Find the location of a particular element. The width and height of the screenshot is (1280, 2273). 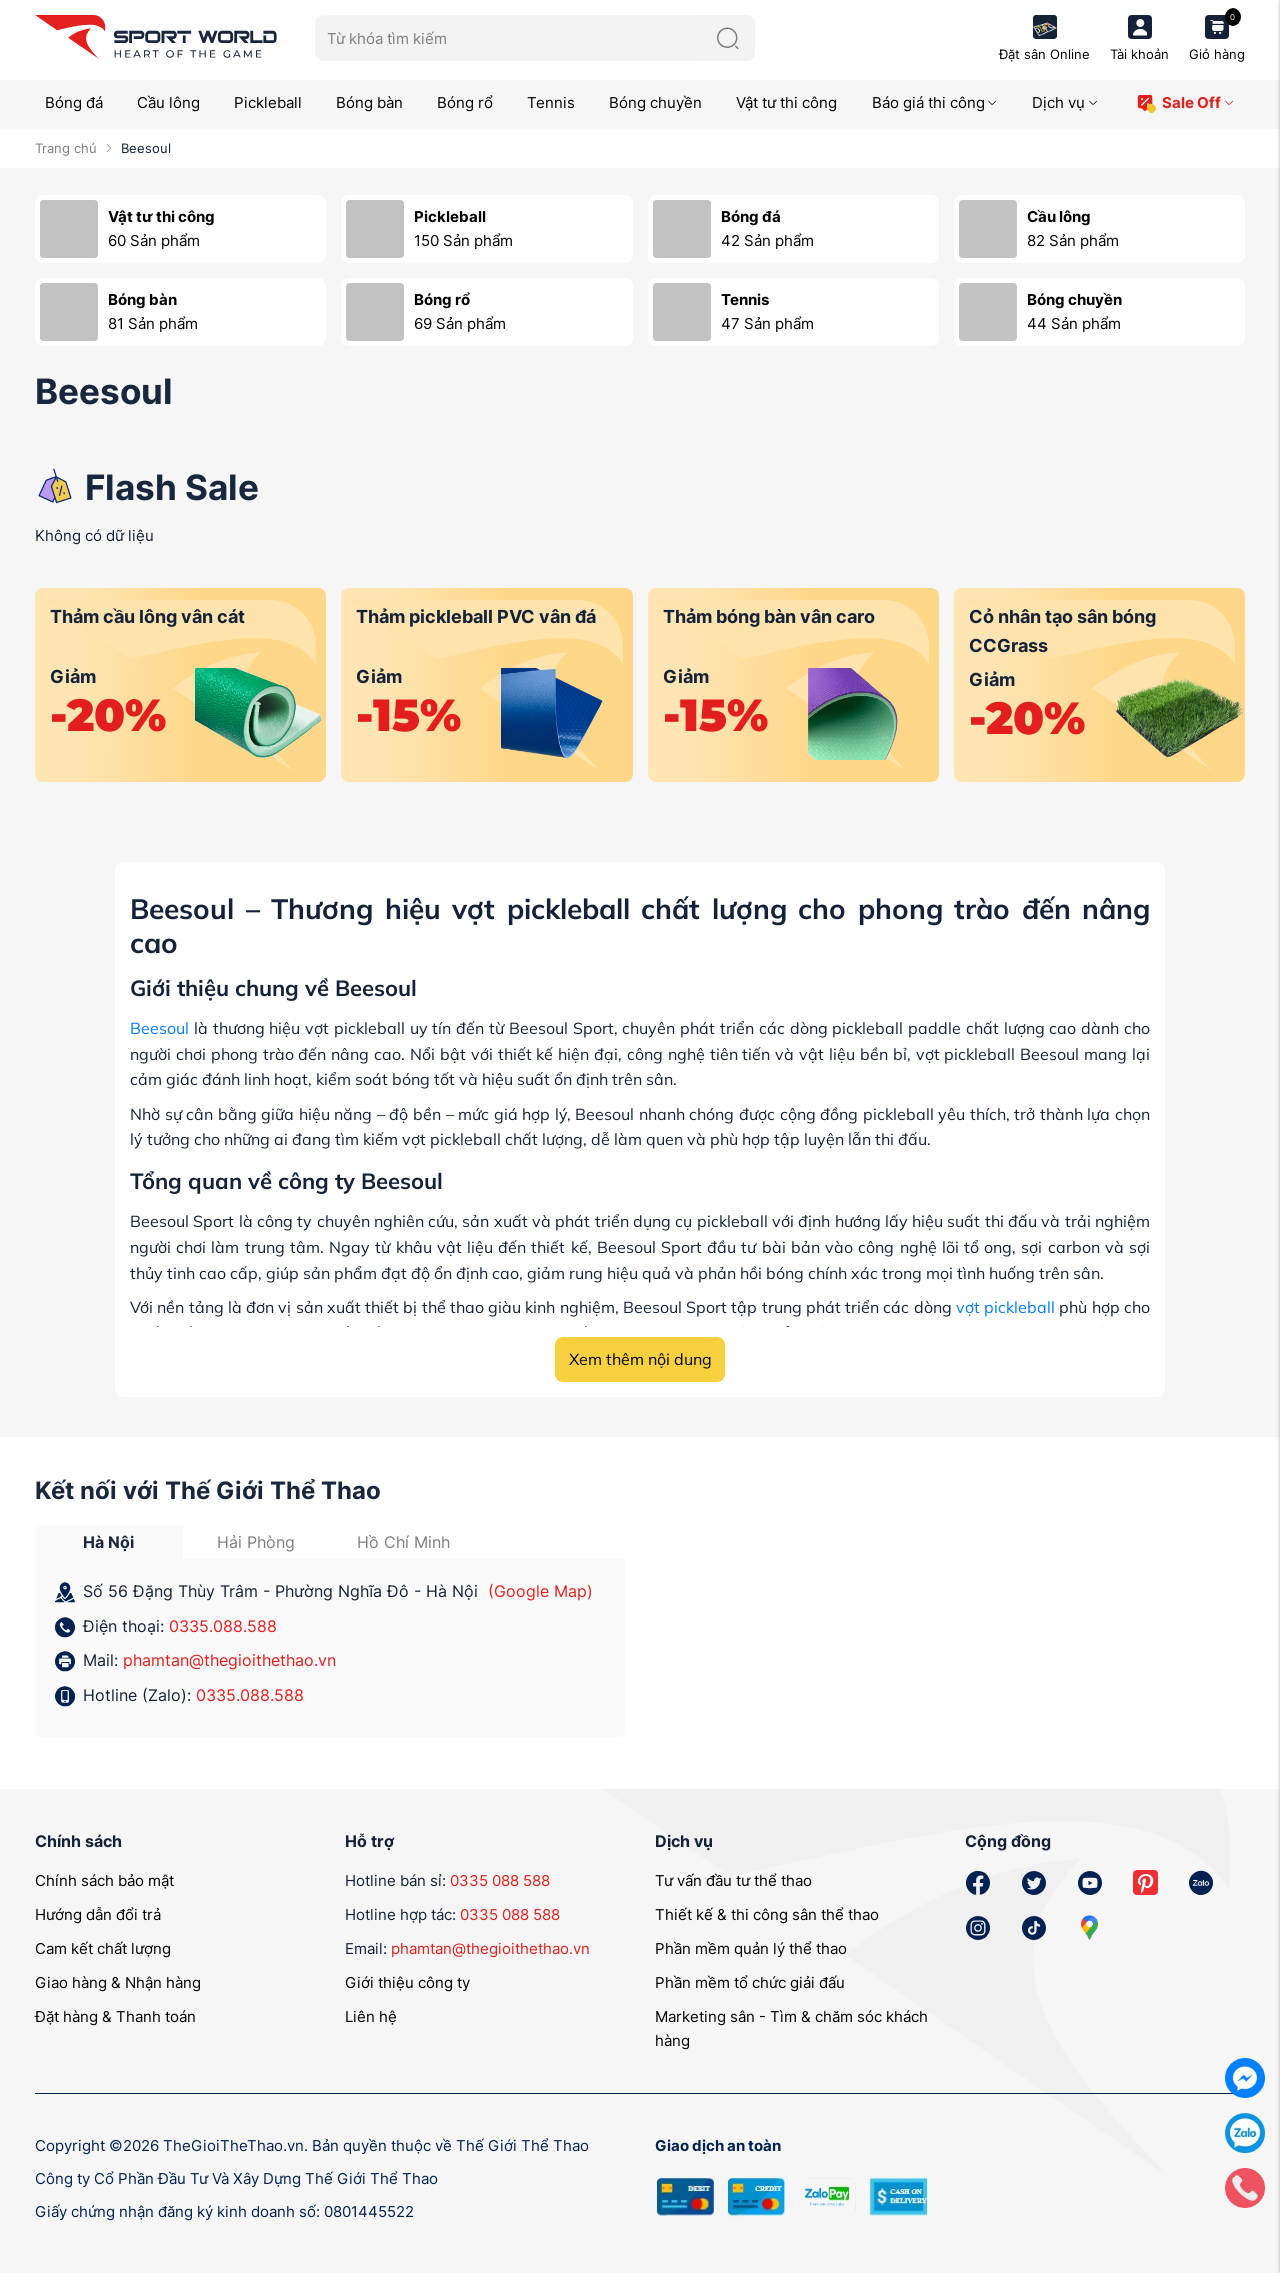

Thiết kế & thi công sân thể thao is located at coordinates (767, 1914).